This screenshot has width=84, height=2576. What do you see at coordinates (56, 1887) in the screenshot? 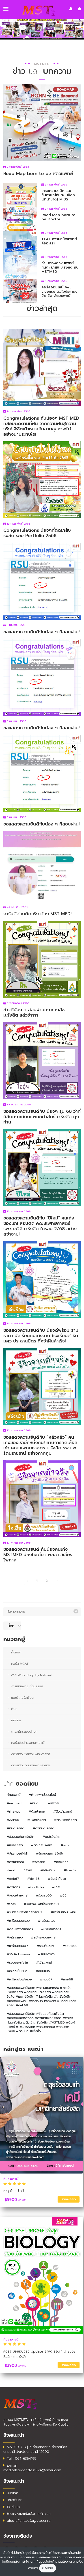
I see `#เภสัช` at bounding box center [56, 1887].